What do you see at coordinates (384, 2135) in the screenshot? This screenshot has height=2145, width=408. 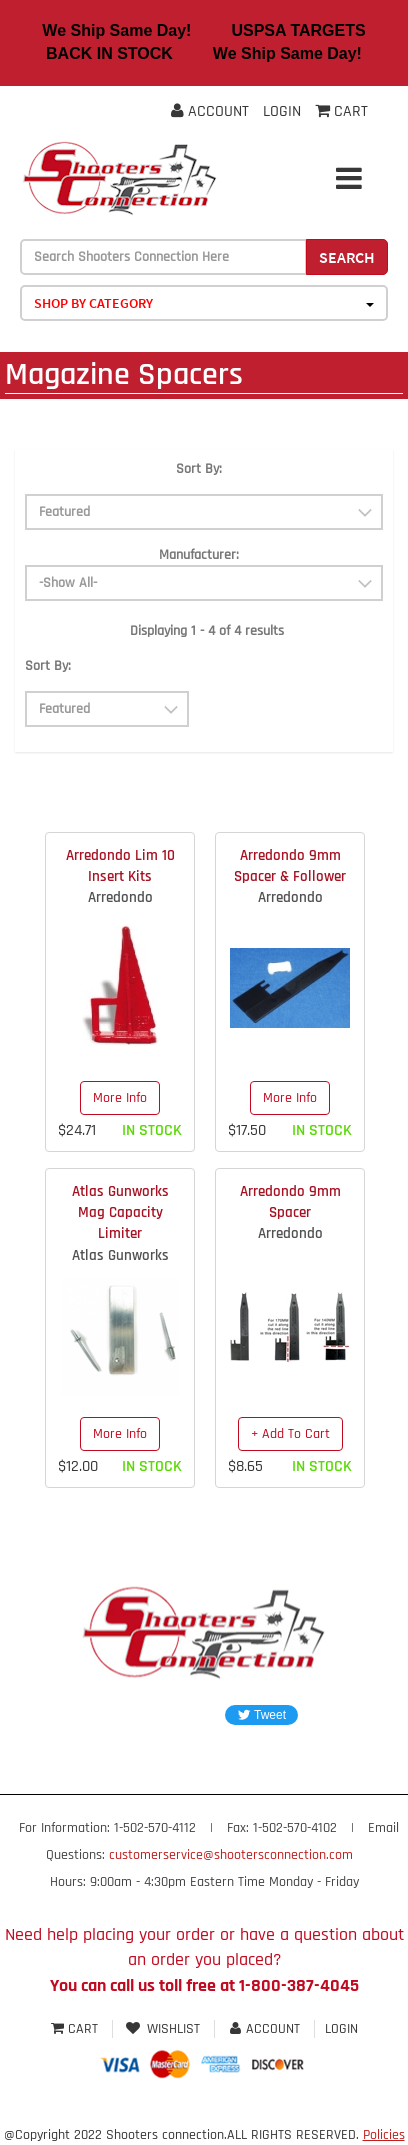 I see `Policies` at bounding box center [384, 2135].